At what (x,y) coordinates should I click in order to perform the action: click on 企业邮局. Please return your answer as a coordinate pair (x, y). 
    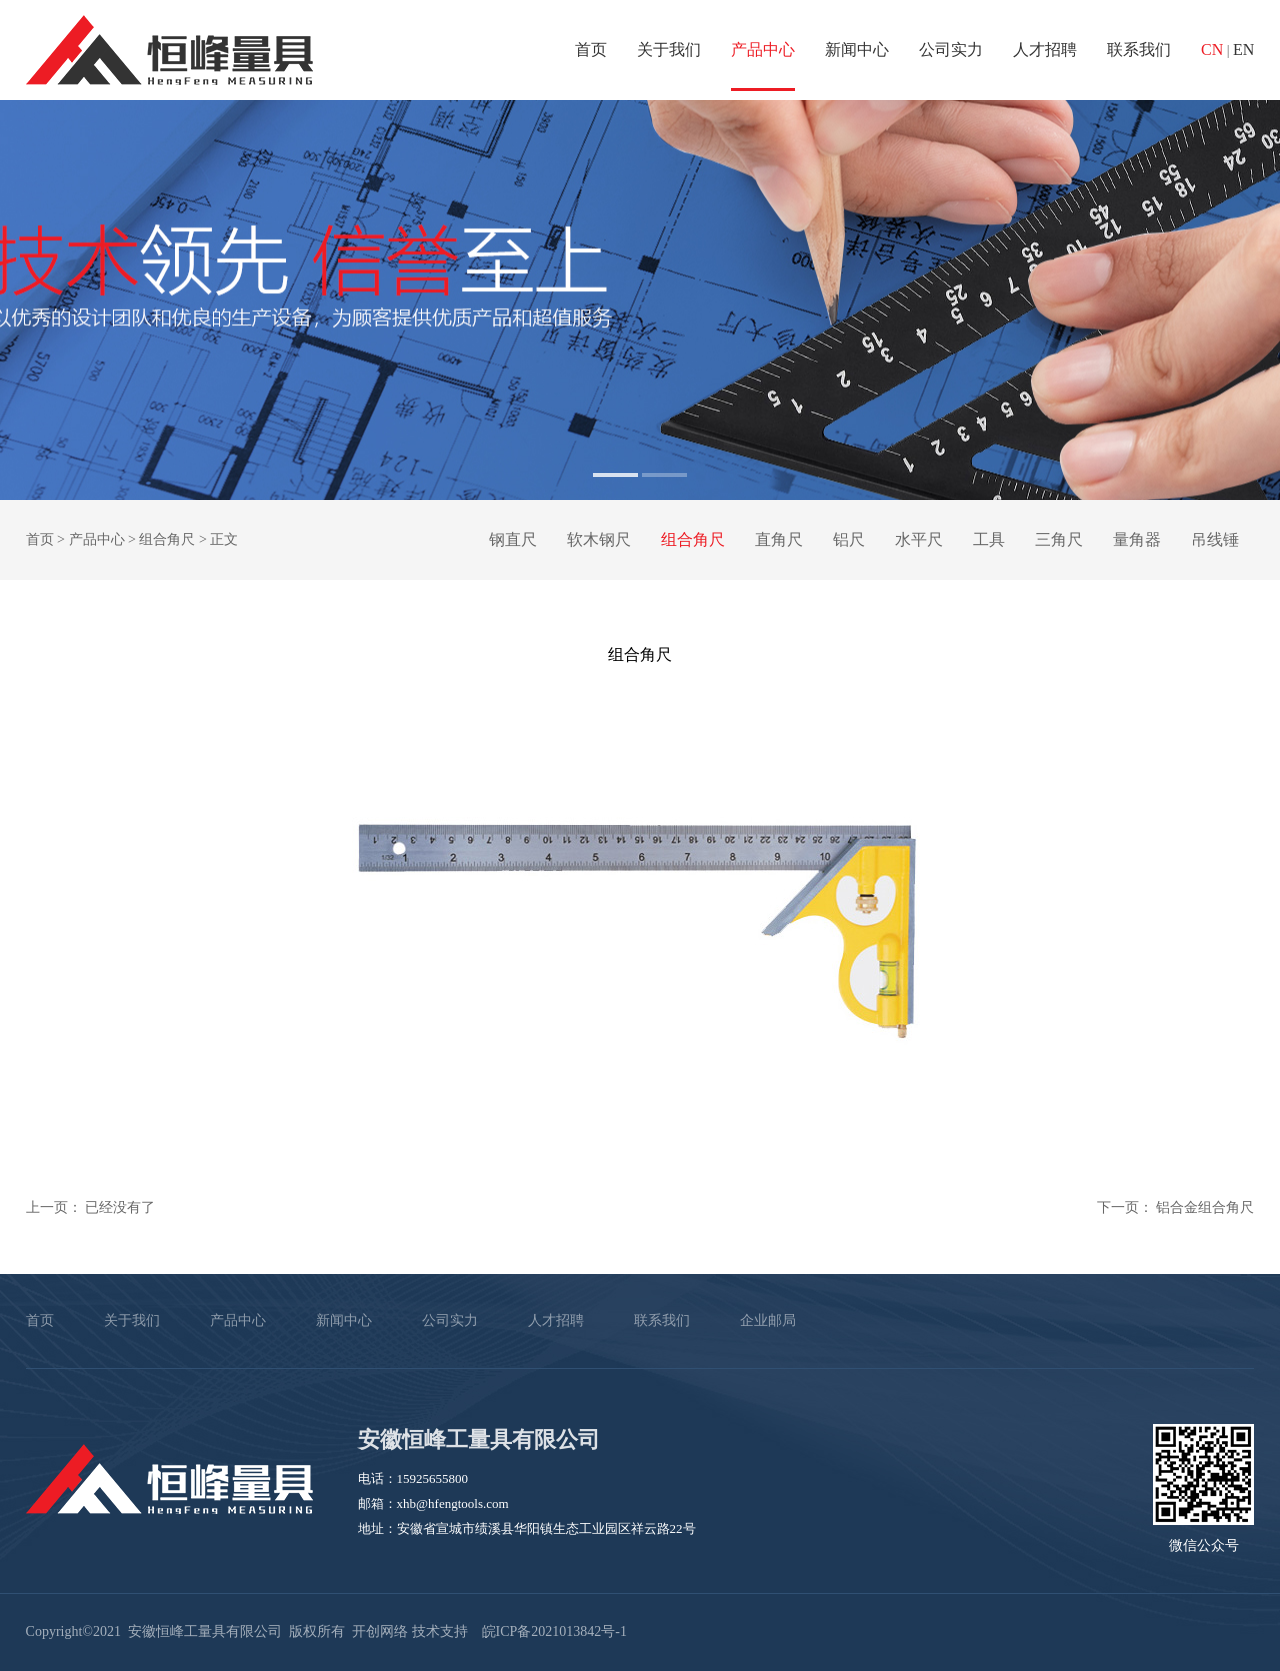
    Looking at the image, I should click on (768, 1320).